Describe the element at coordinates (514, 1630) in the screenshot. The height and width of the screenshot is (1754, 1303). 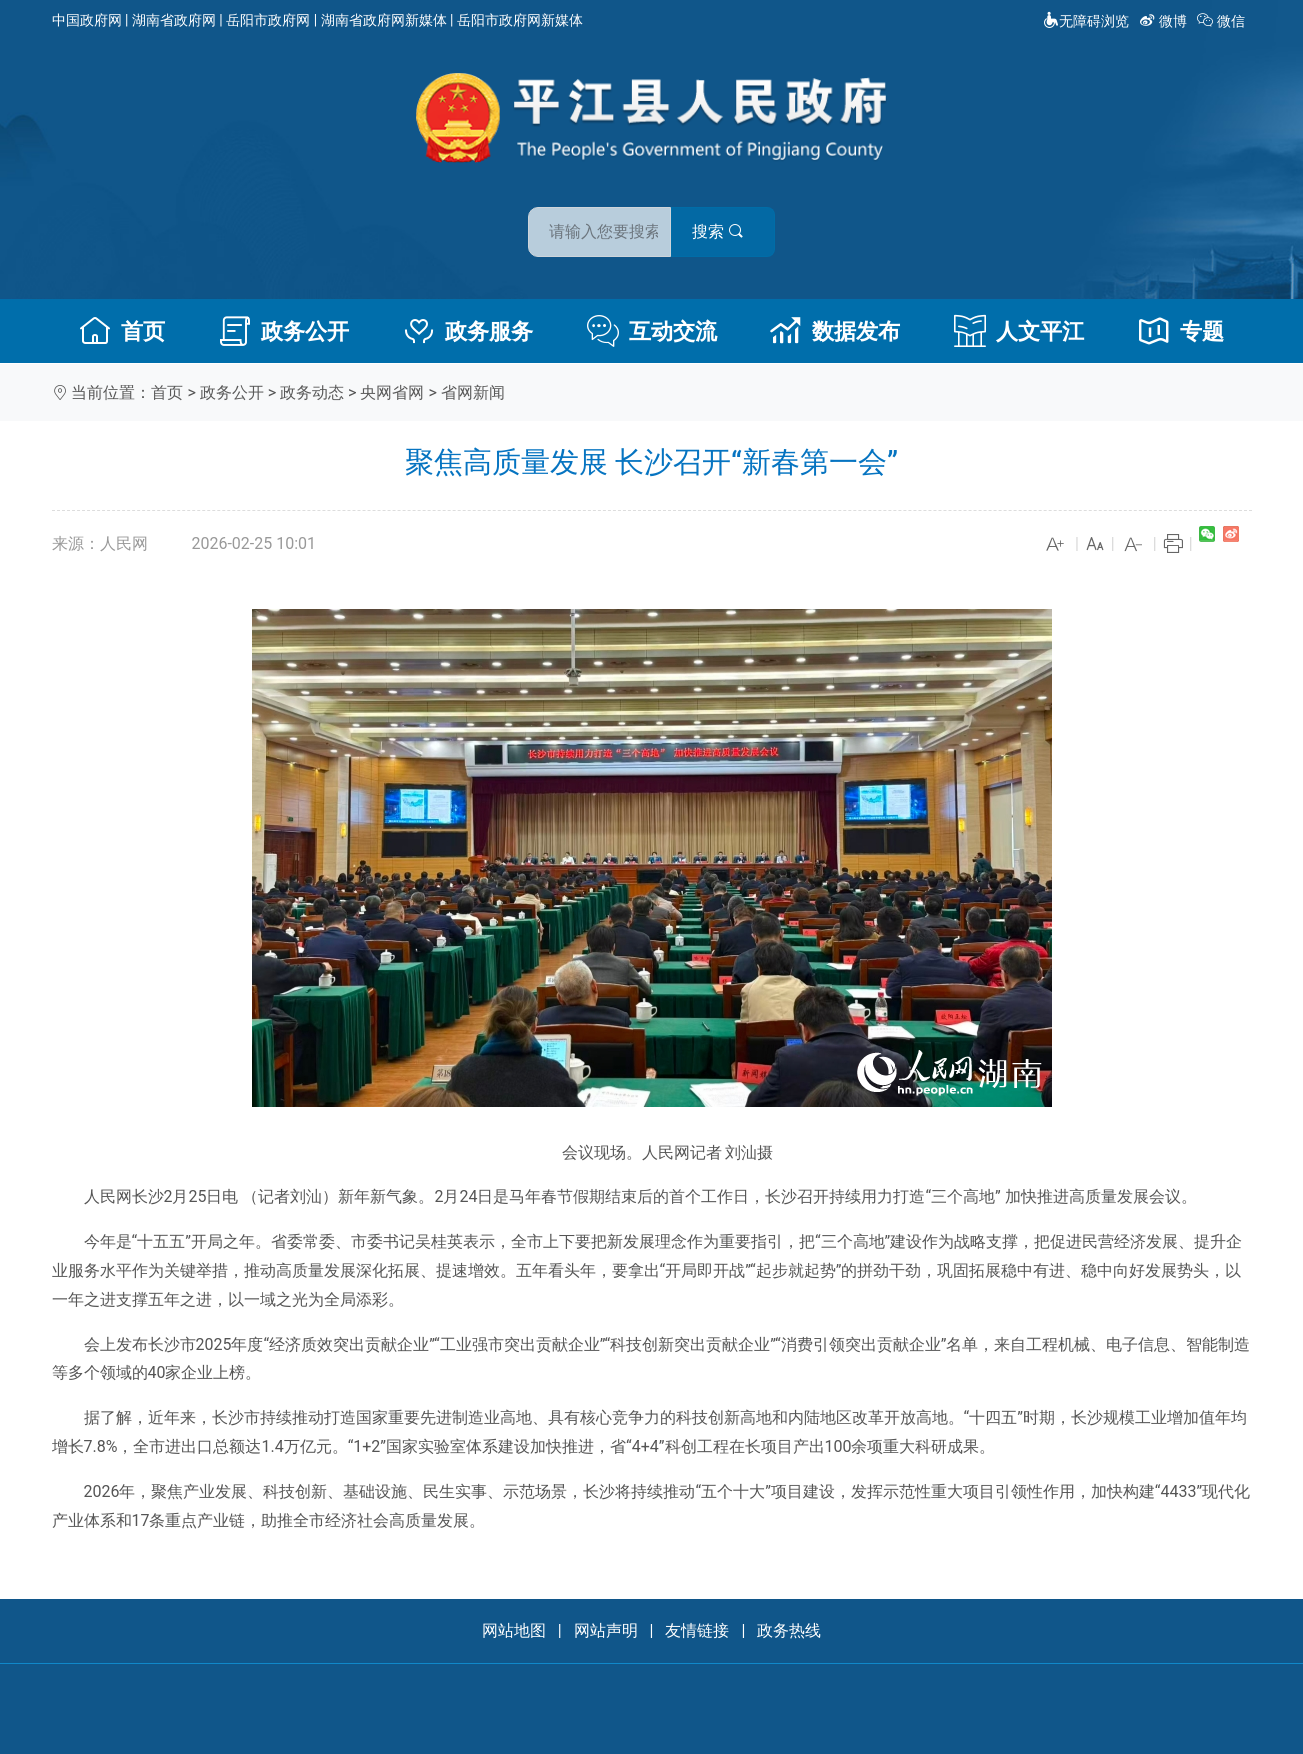
I see `网站地图` at that location.